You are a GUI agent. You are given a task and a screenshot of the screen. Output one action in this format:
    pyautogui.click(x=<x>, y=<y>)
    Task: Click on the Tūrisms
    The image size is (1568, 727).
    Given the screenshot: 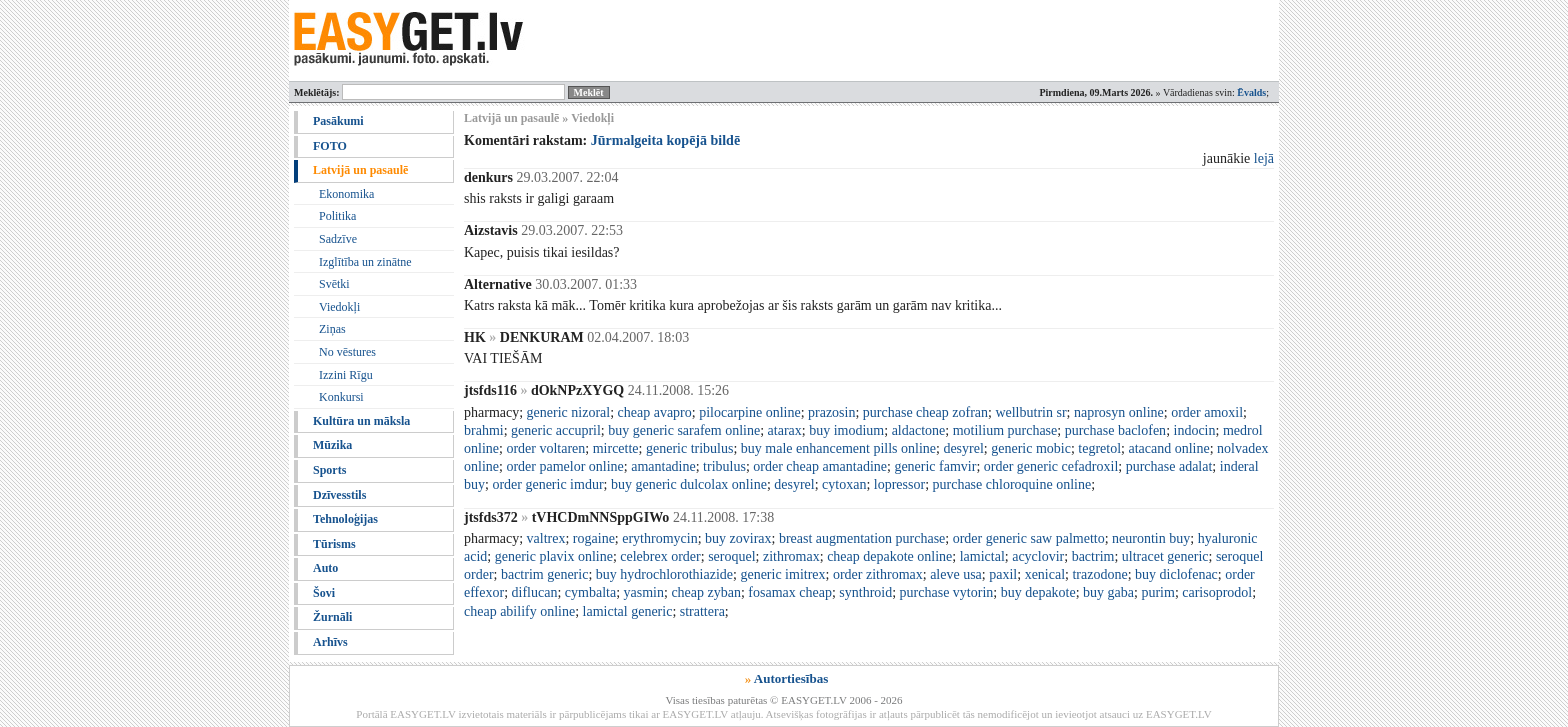 What is the action you would take?
    pyautogui.click(x=334, y=544)
    